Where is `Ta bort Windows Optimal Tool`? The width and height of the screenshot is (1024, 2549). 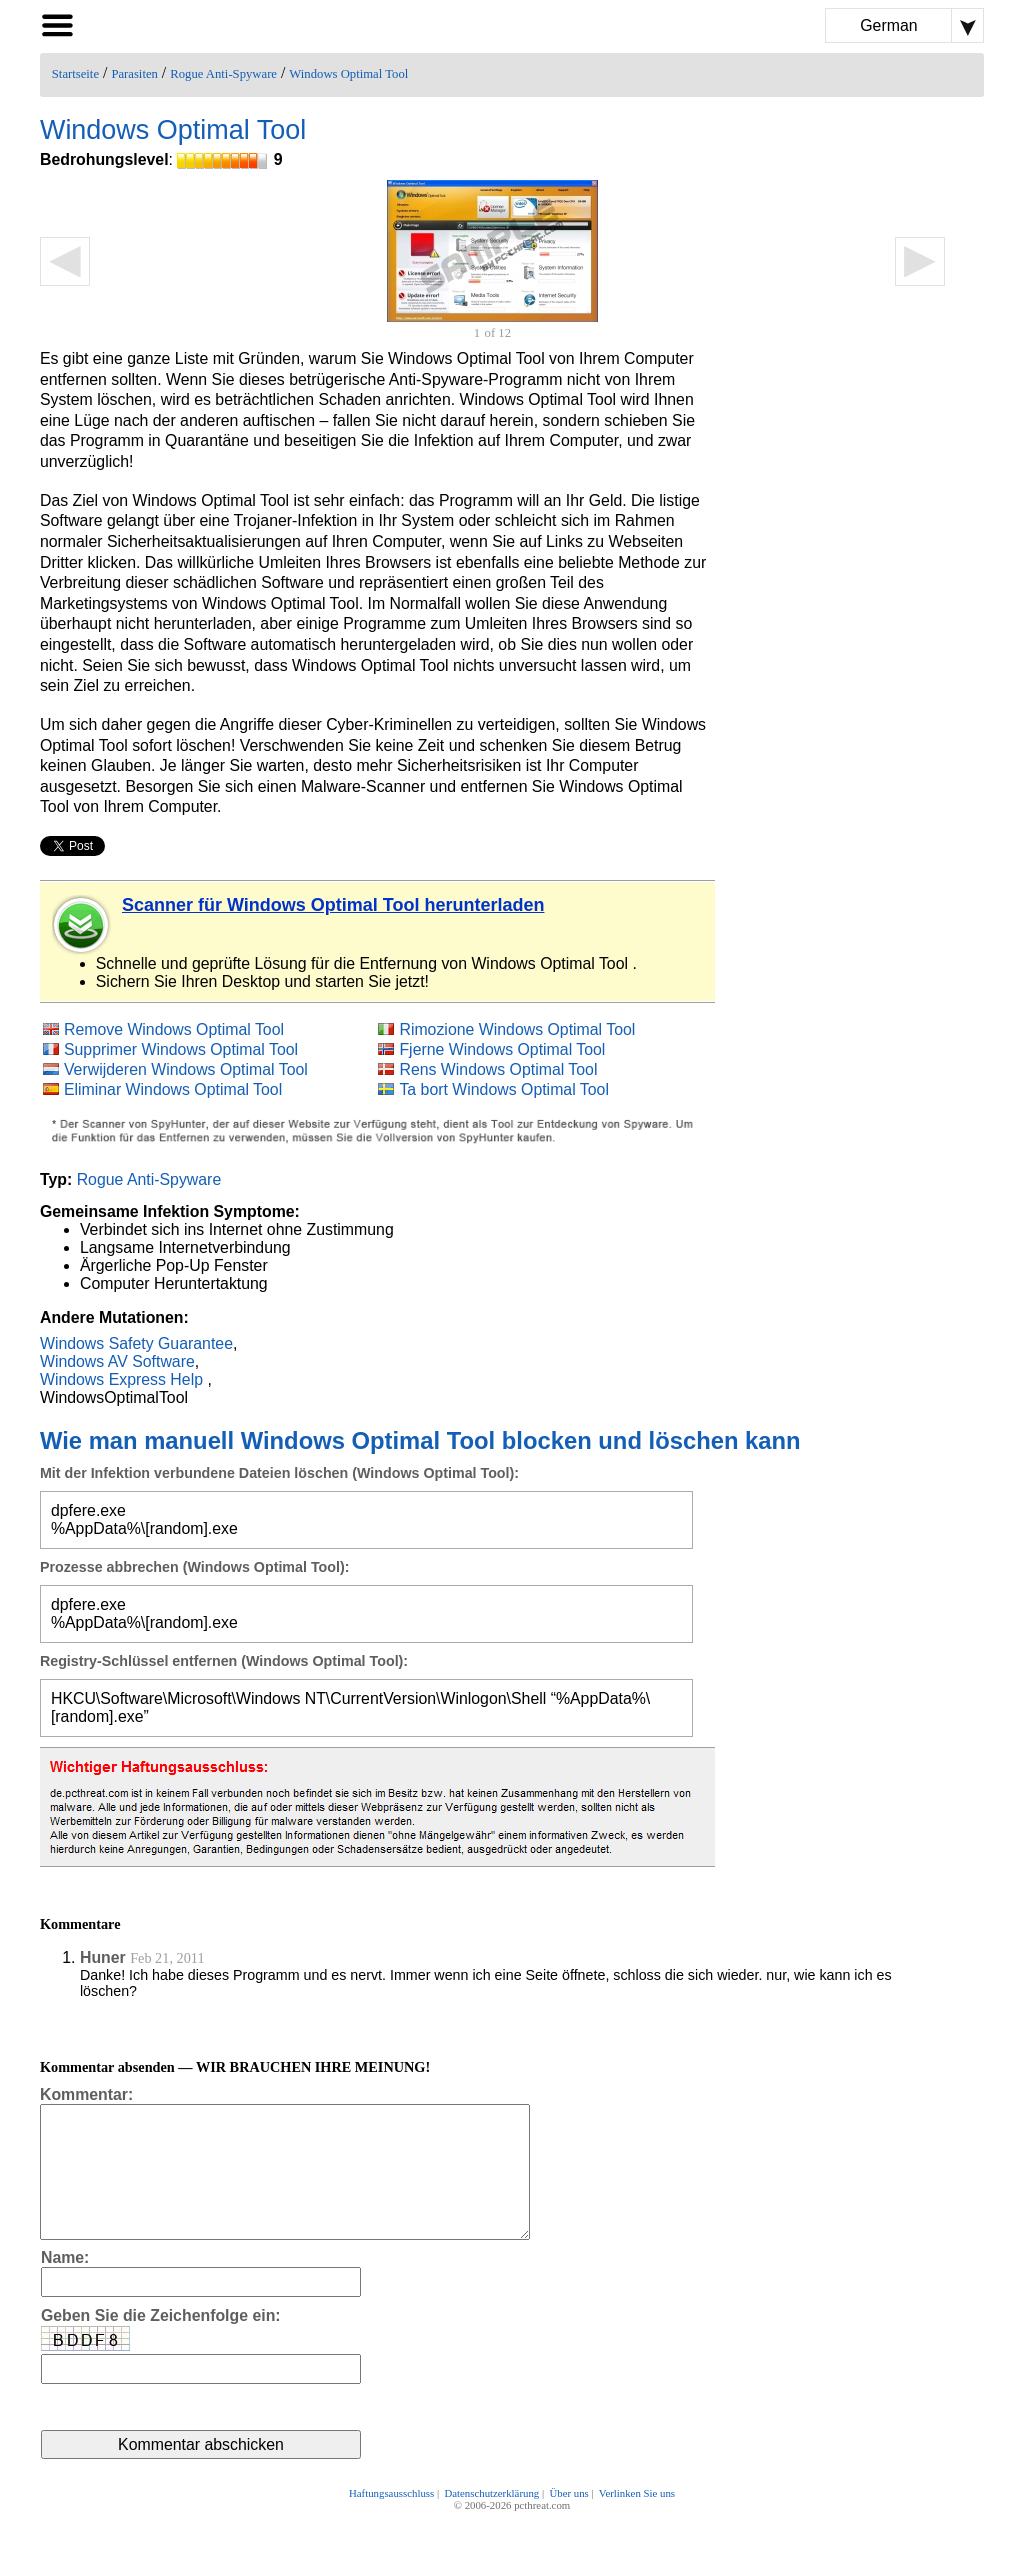
Ta bort Windows Optimal Tool is located at coordinates (503, 1089).